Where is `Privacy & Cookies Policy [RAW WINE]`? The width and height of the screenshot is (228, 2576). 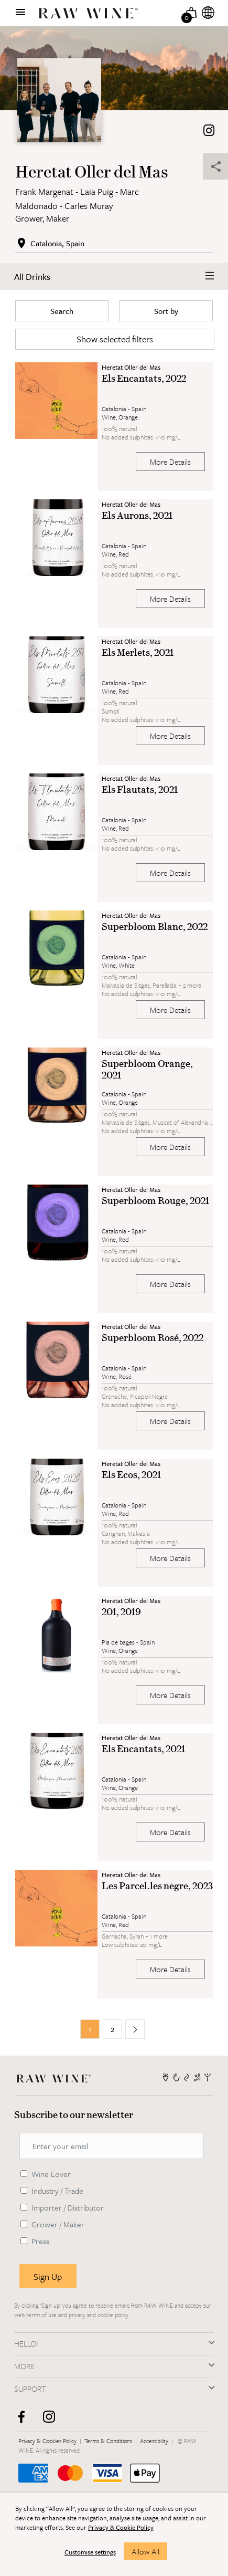
Privacy & Cookies Policy [RAW WINE] is located at coordinates (48, 2440).